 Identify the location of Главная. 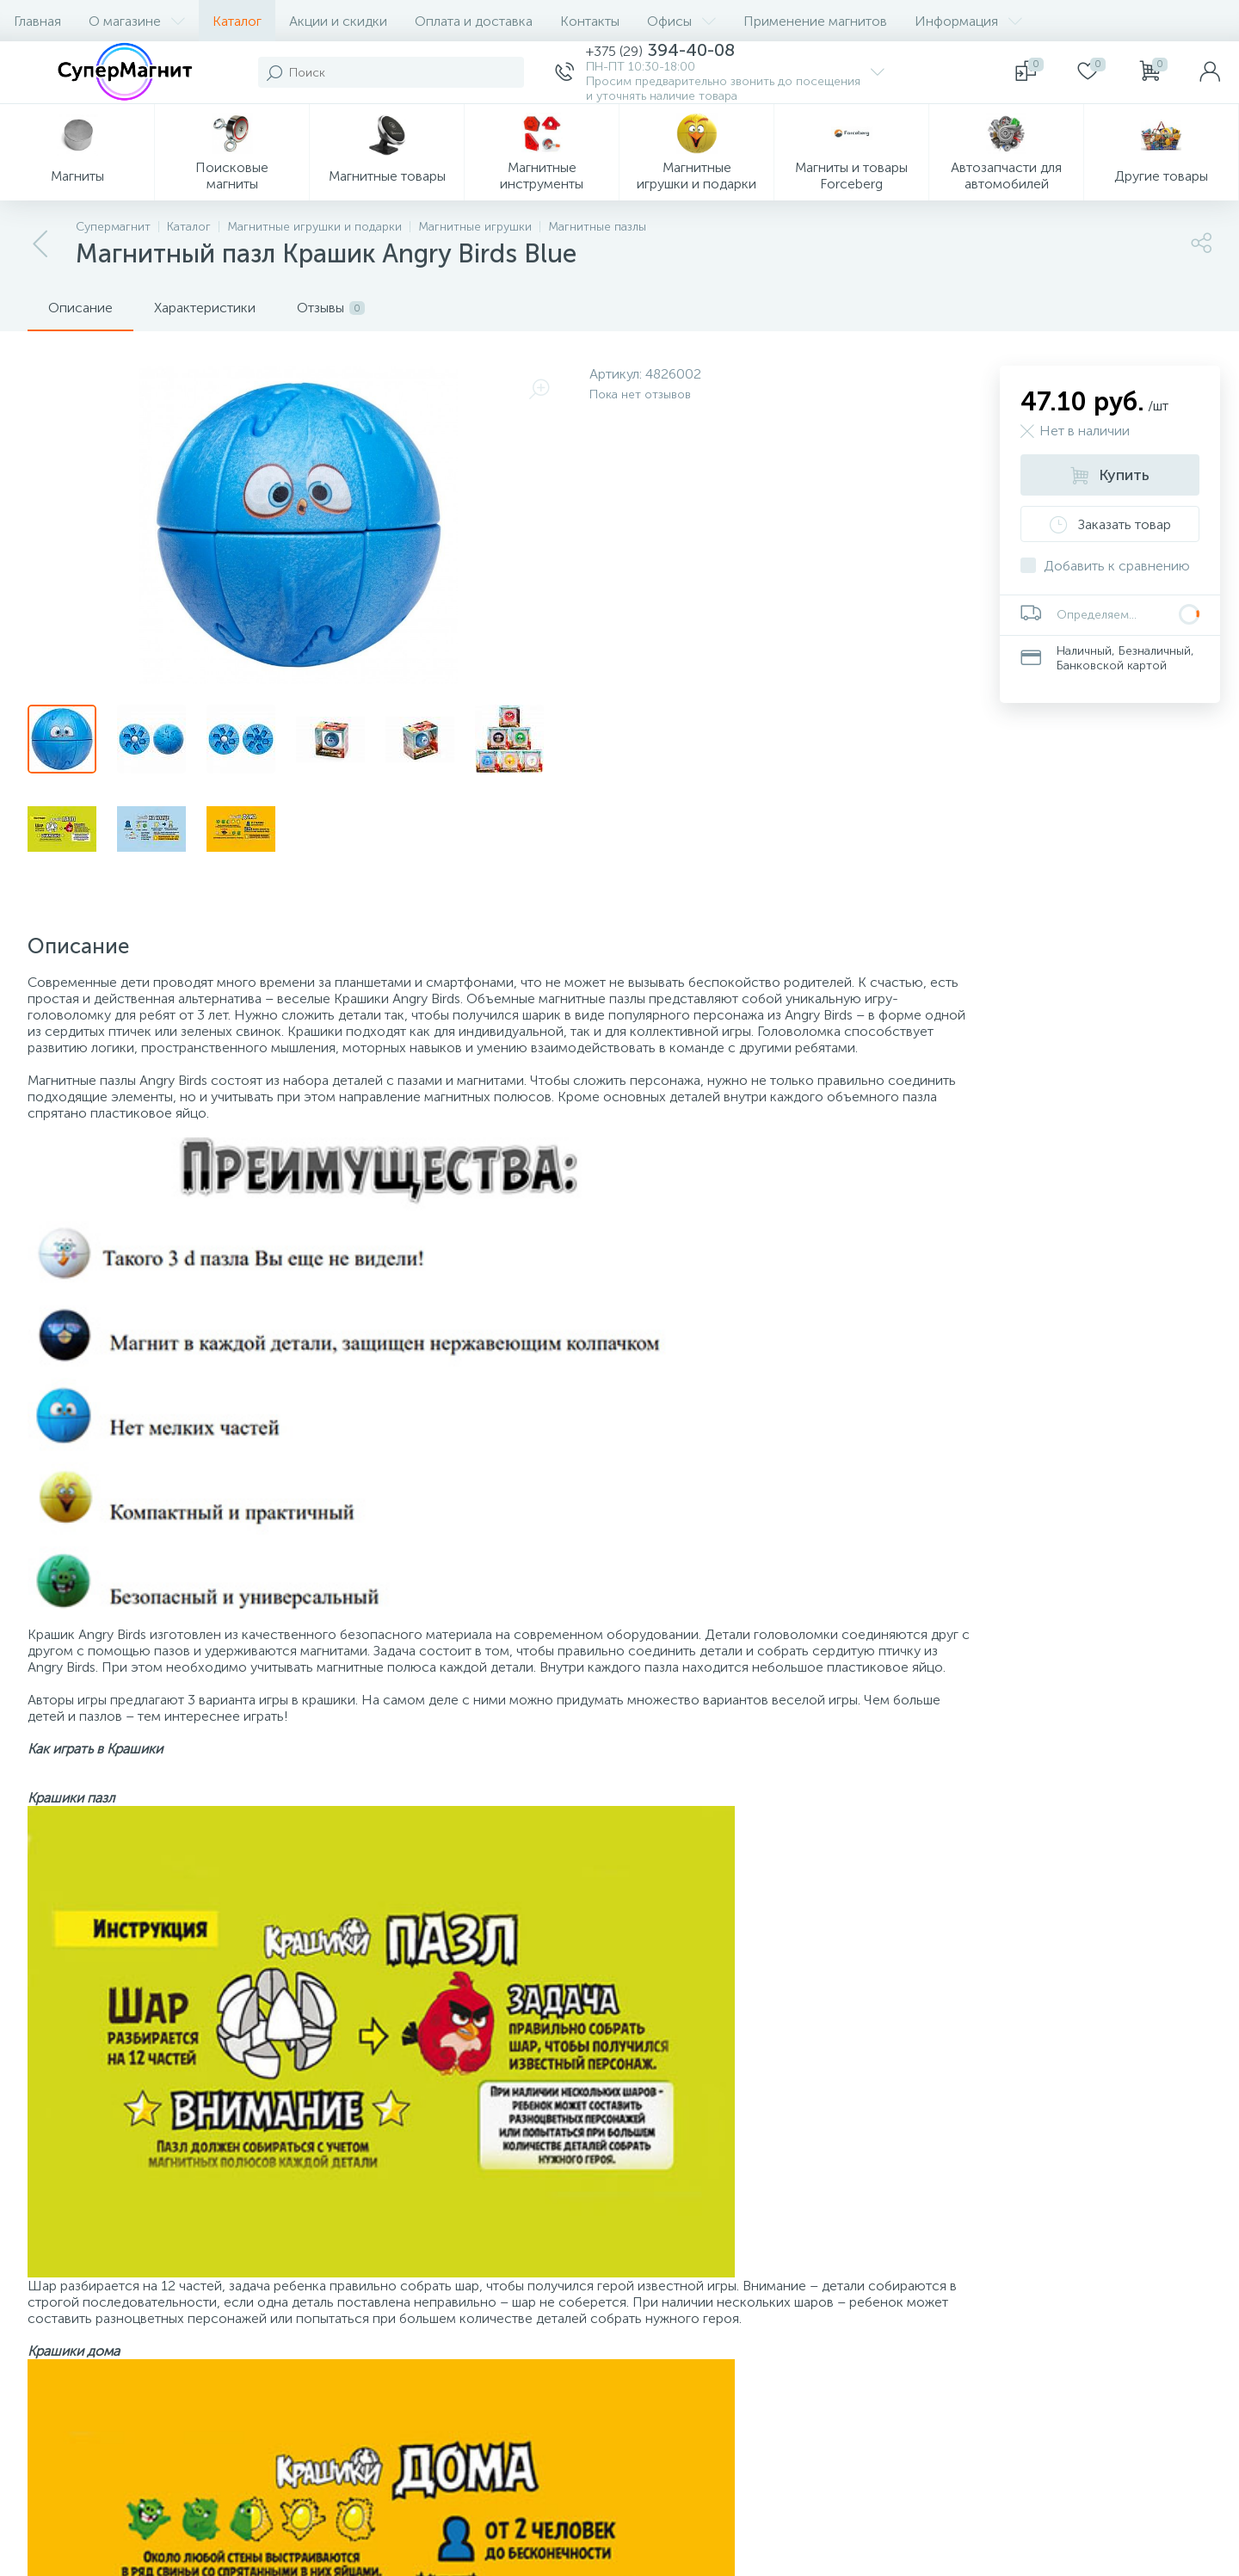
(37, 21).